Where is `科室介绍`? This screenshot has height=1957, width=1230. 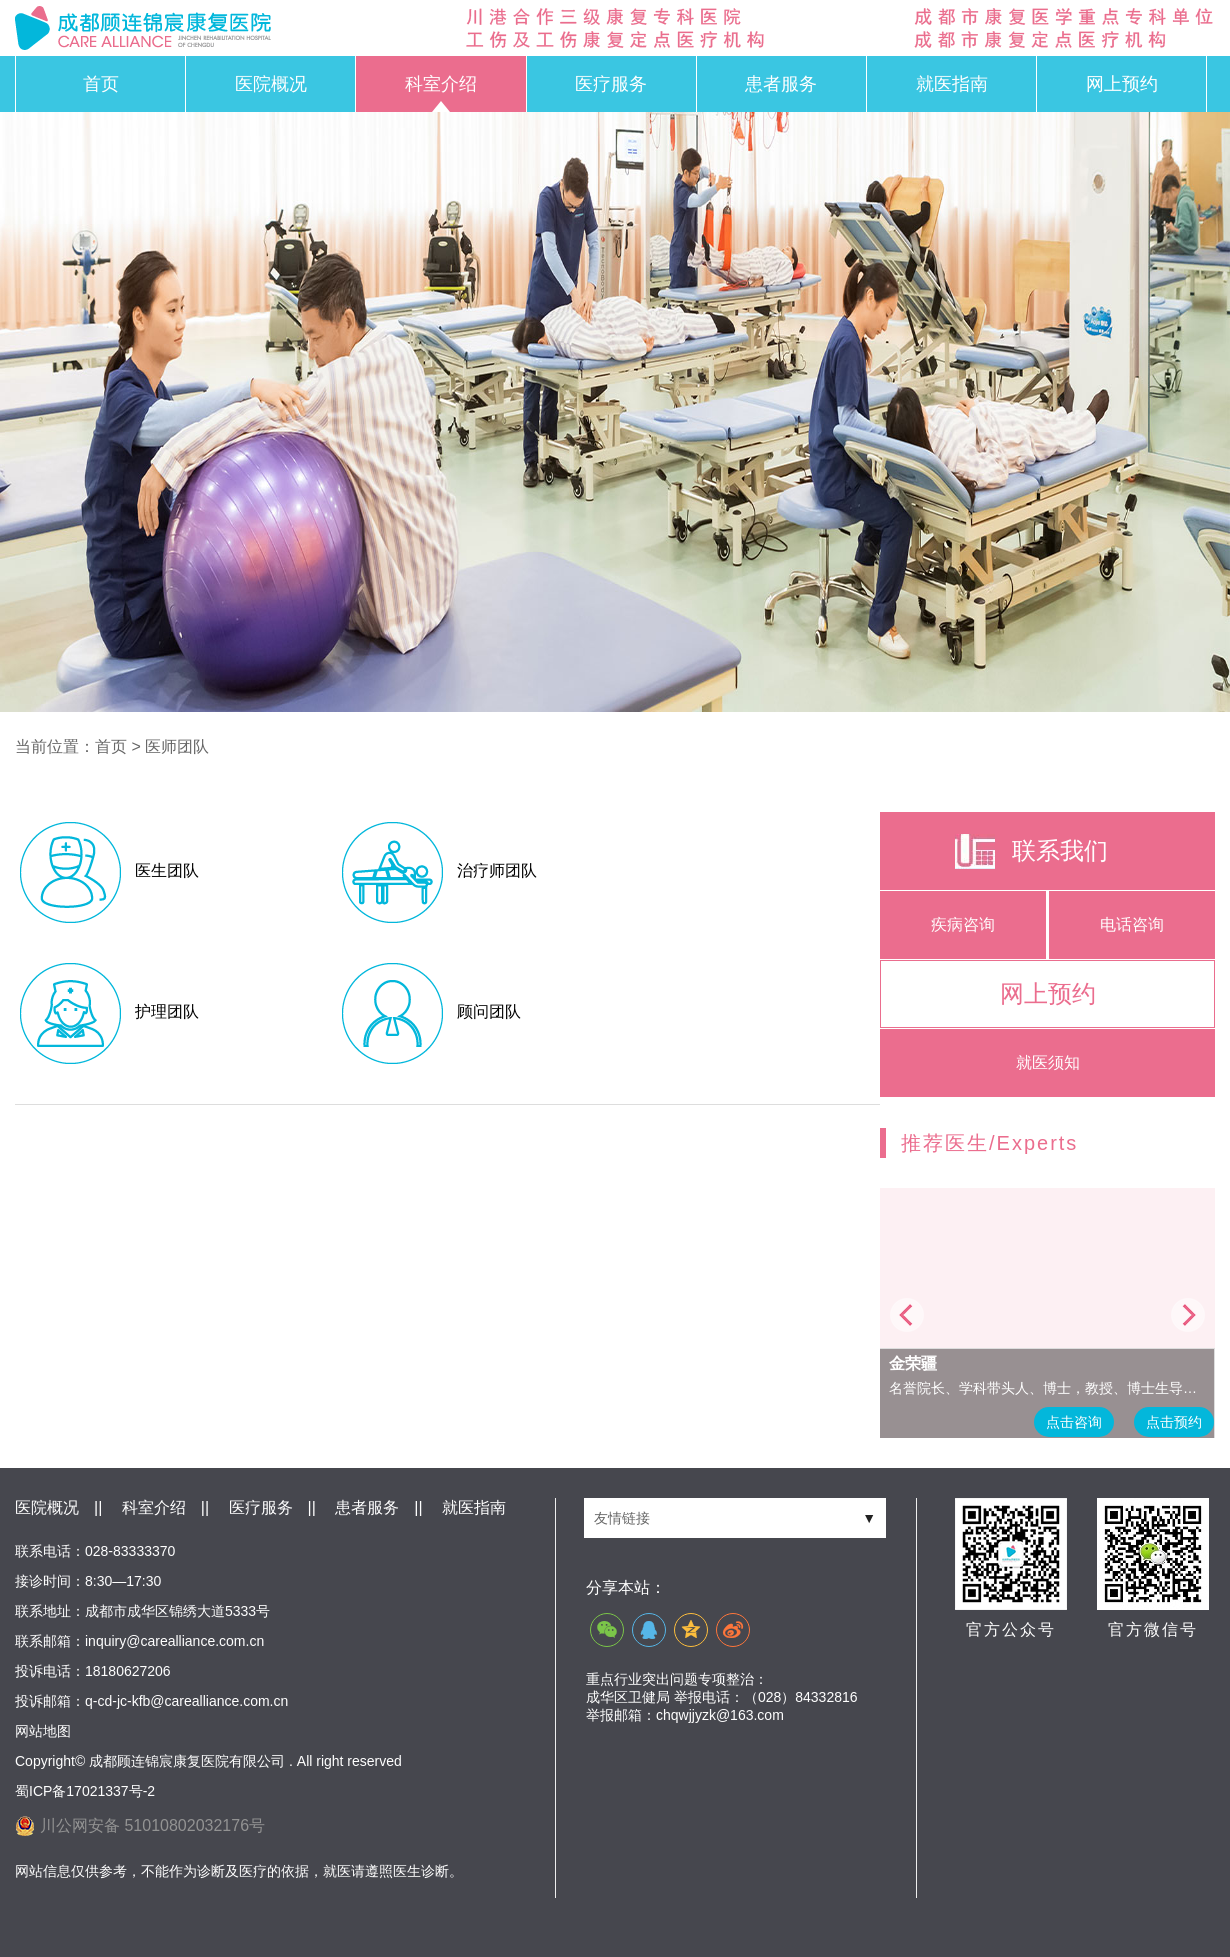 科室介绍 is located at coordinates (441, 84).